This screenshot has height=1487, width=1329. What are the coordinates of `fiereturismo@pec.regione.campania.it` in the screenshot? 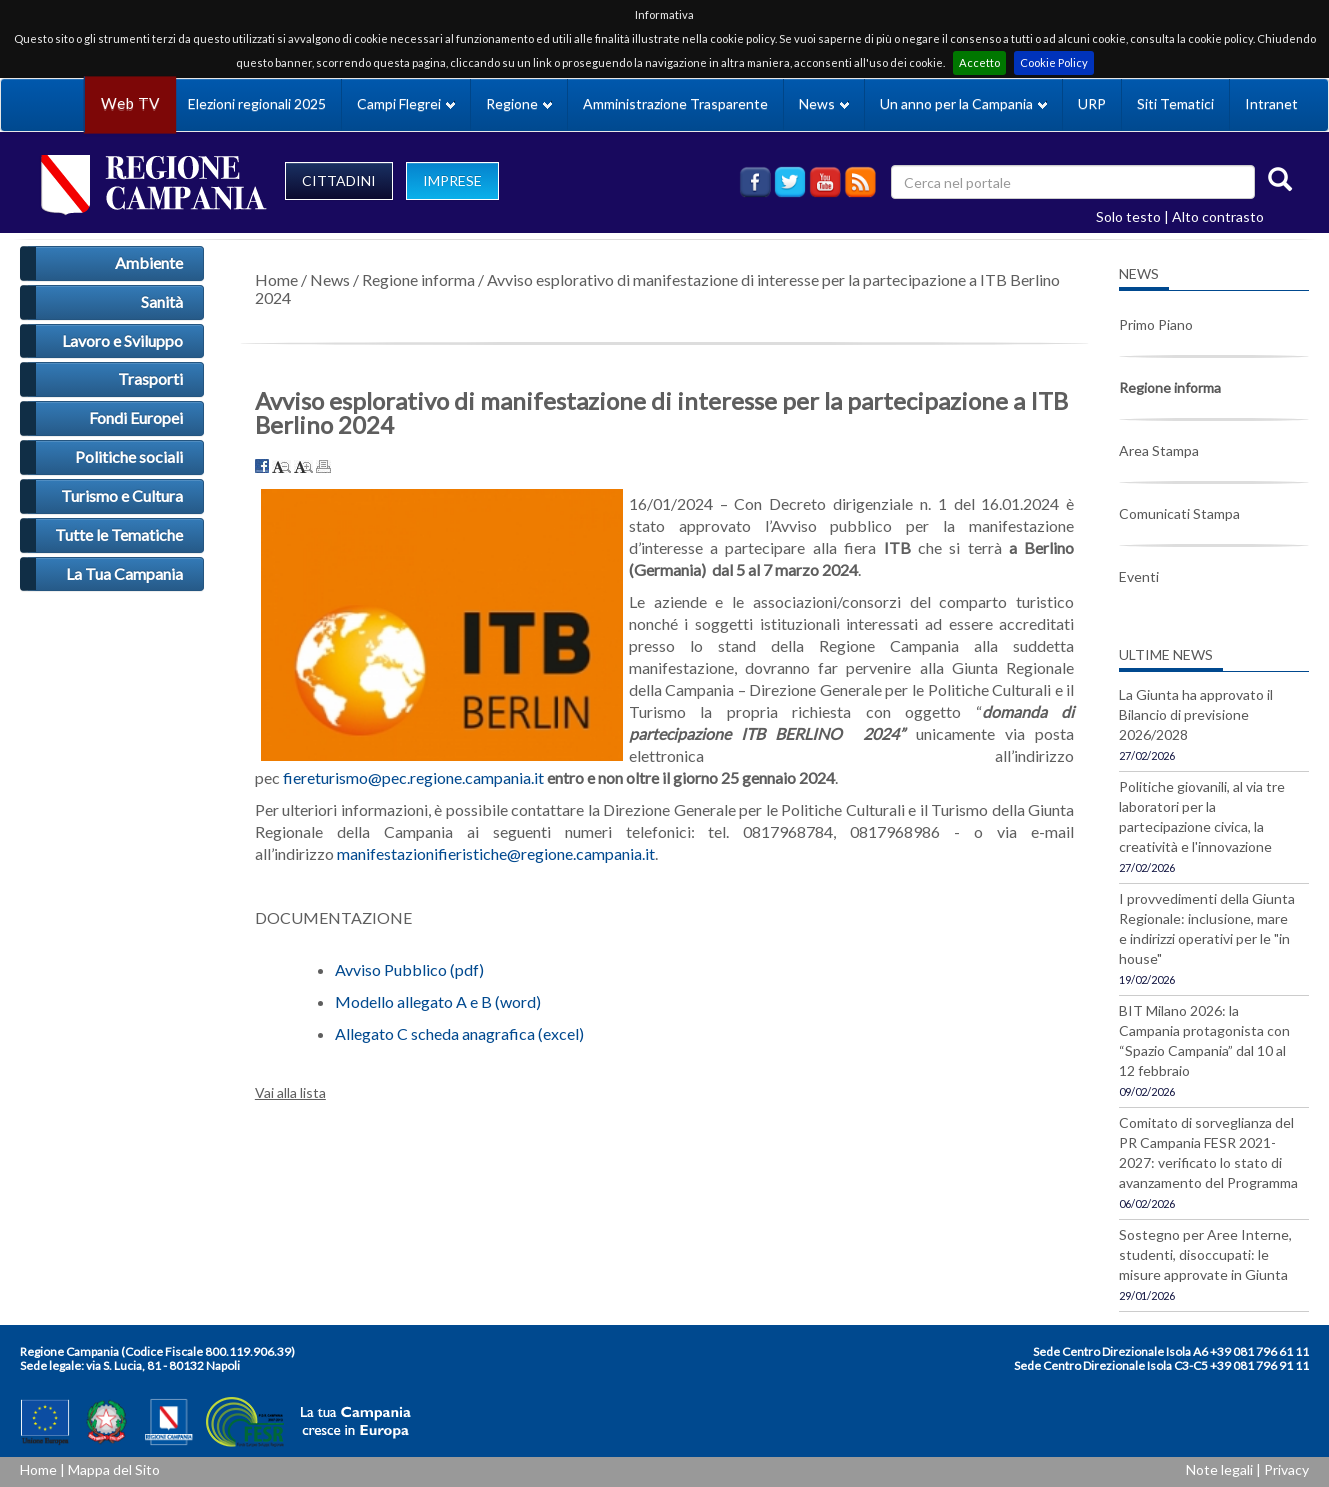 It's located at (413, 777).